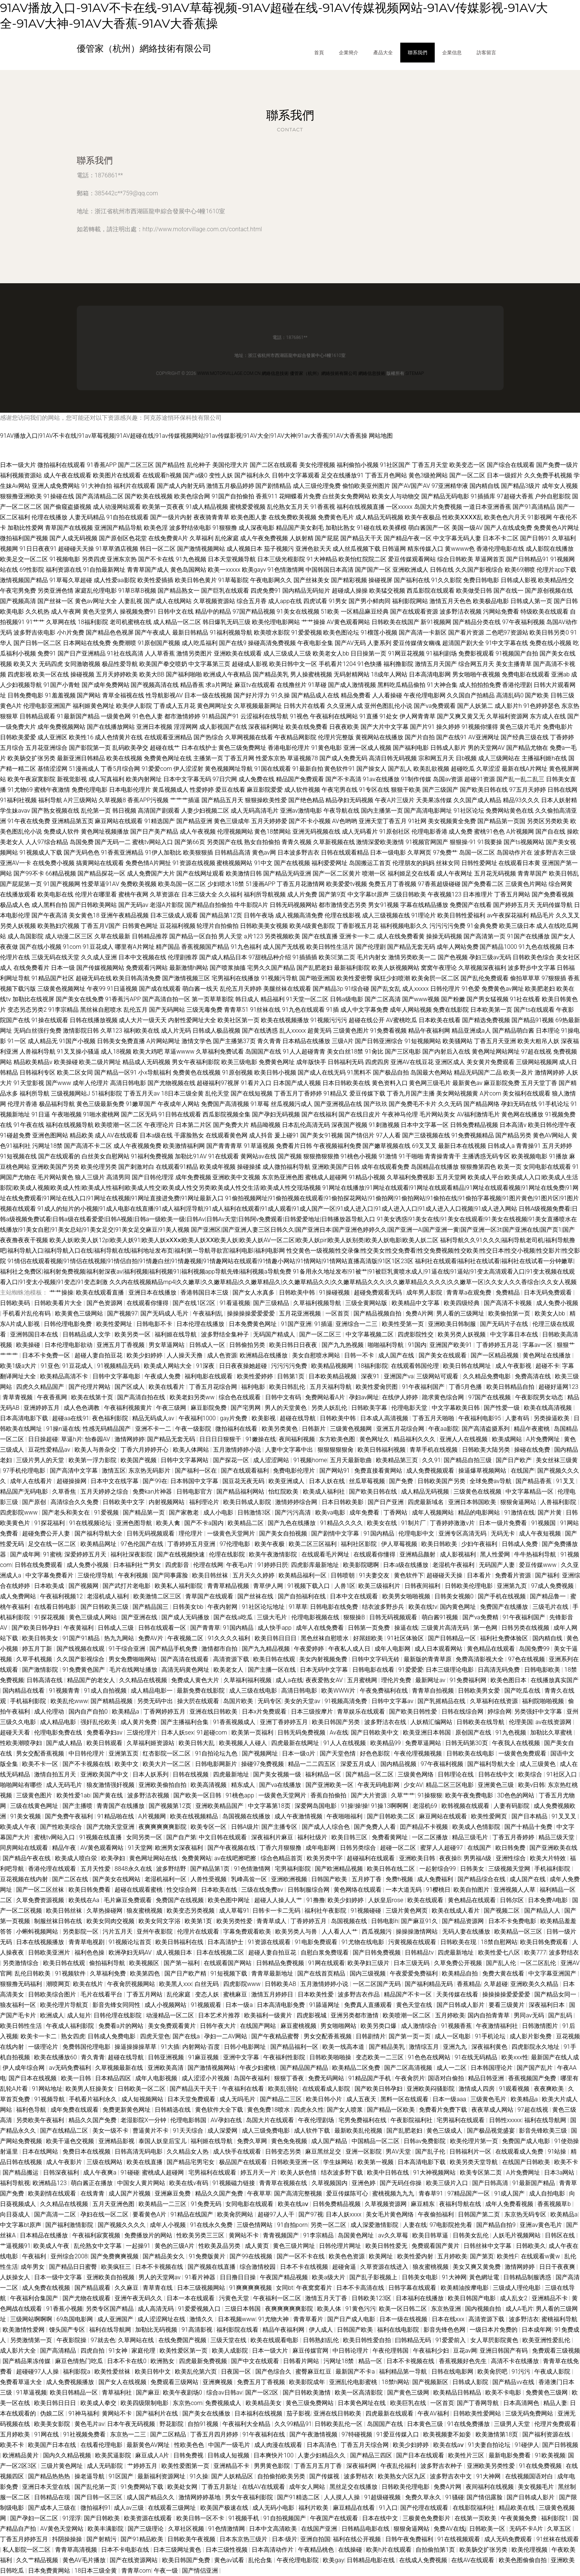  What do you see at coordinates (467, 1083) in the screenshot?
I see `最新黄色av` at bounding box center [467, 1083].